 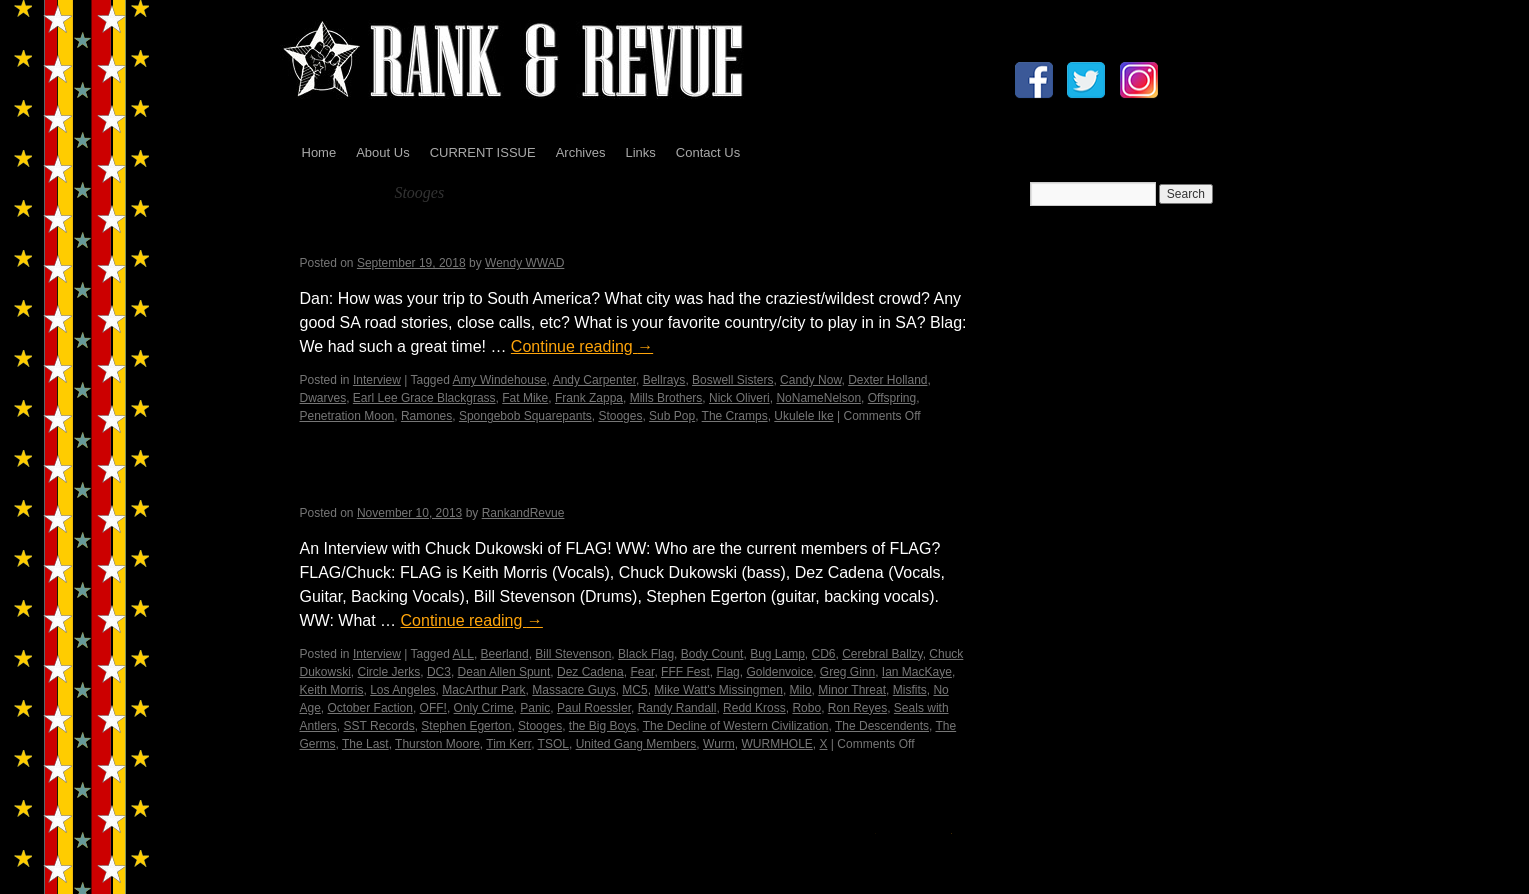 What do you see at coordinates (505, 654) in the screenshot?
I see `Beerland` at bounding box center [505, 654].